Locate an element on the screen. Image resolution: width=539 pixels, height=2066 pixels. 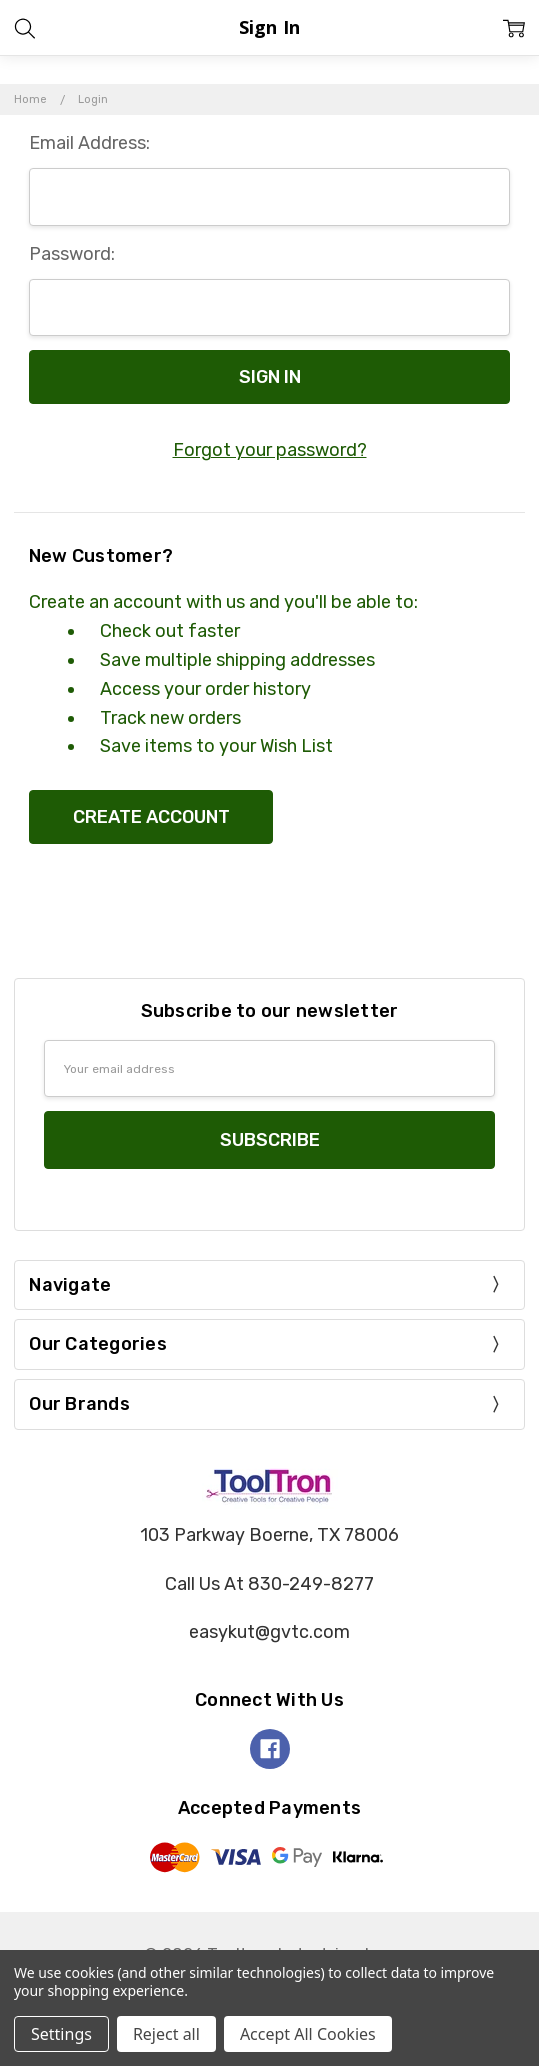
Accept All Cookies is located at coordinates (308, 2034).